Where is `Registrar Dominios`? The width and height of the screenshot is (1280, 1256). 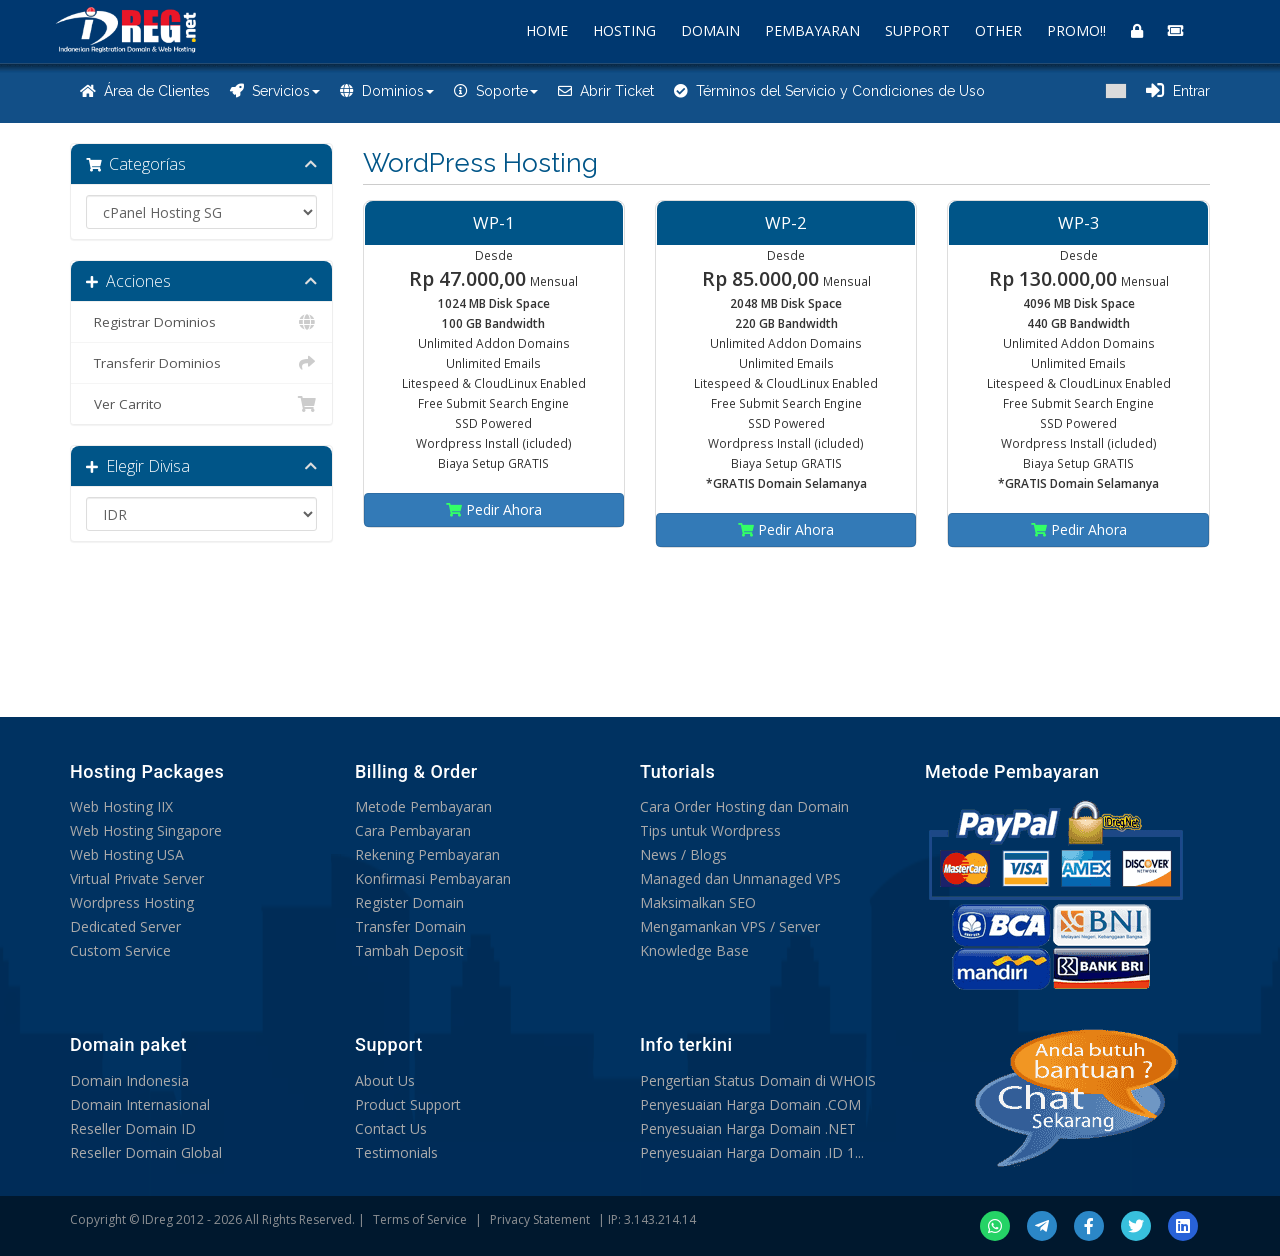
Registrar Dominios is located at coordinates (201, 322).